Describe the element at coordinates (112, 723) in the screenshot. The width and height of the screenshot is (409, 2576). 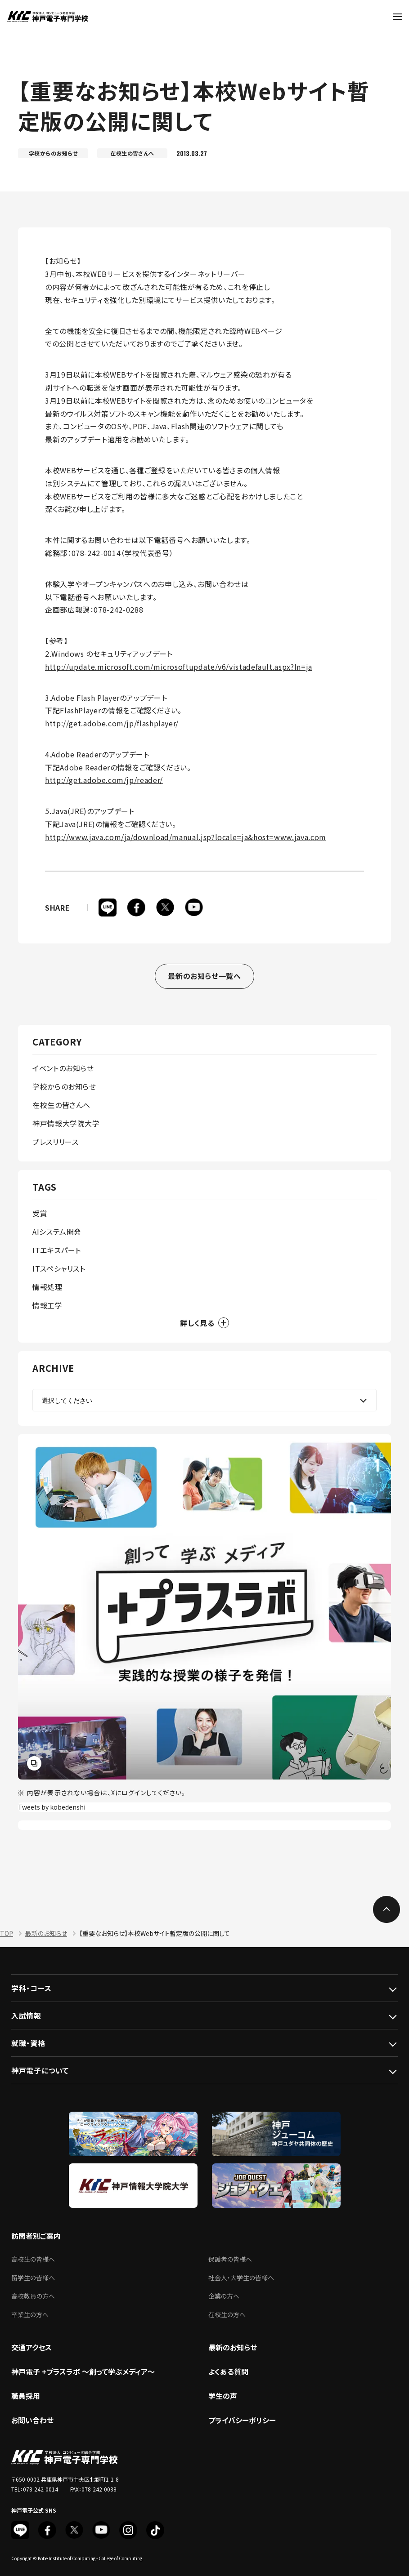
I see `http://get.adobe.com/jp/flashplayer/` at that location.